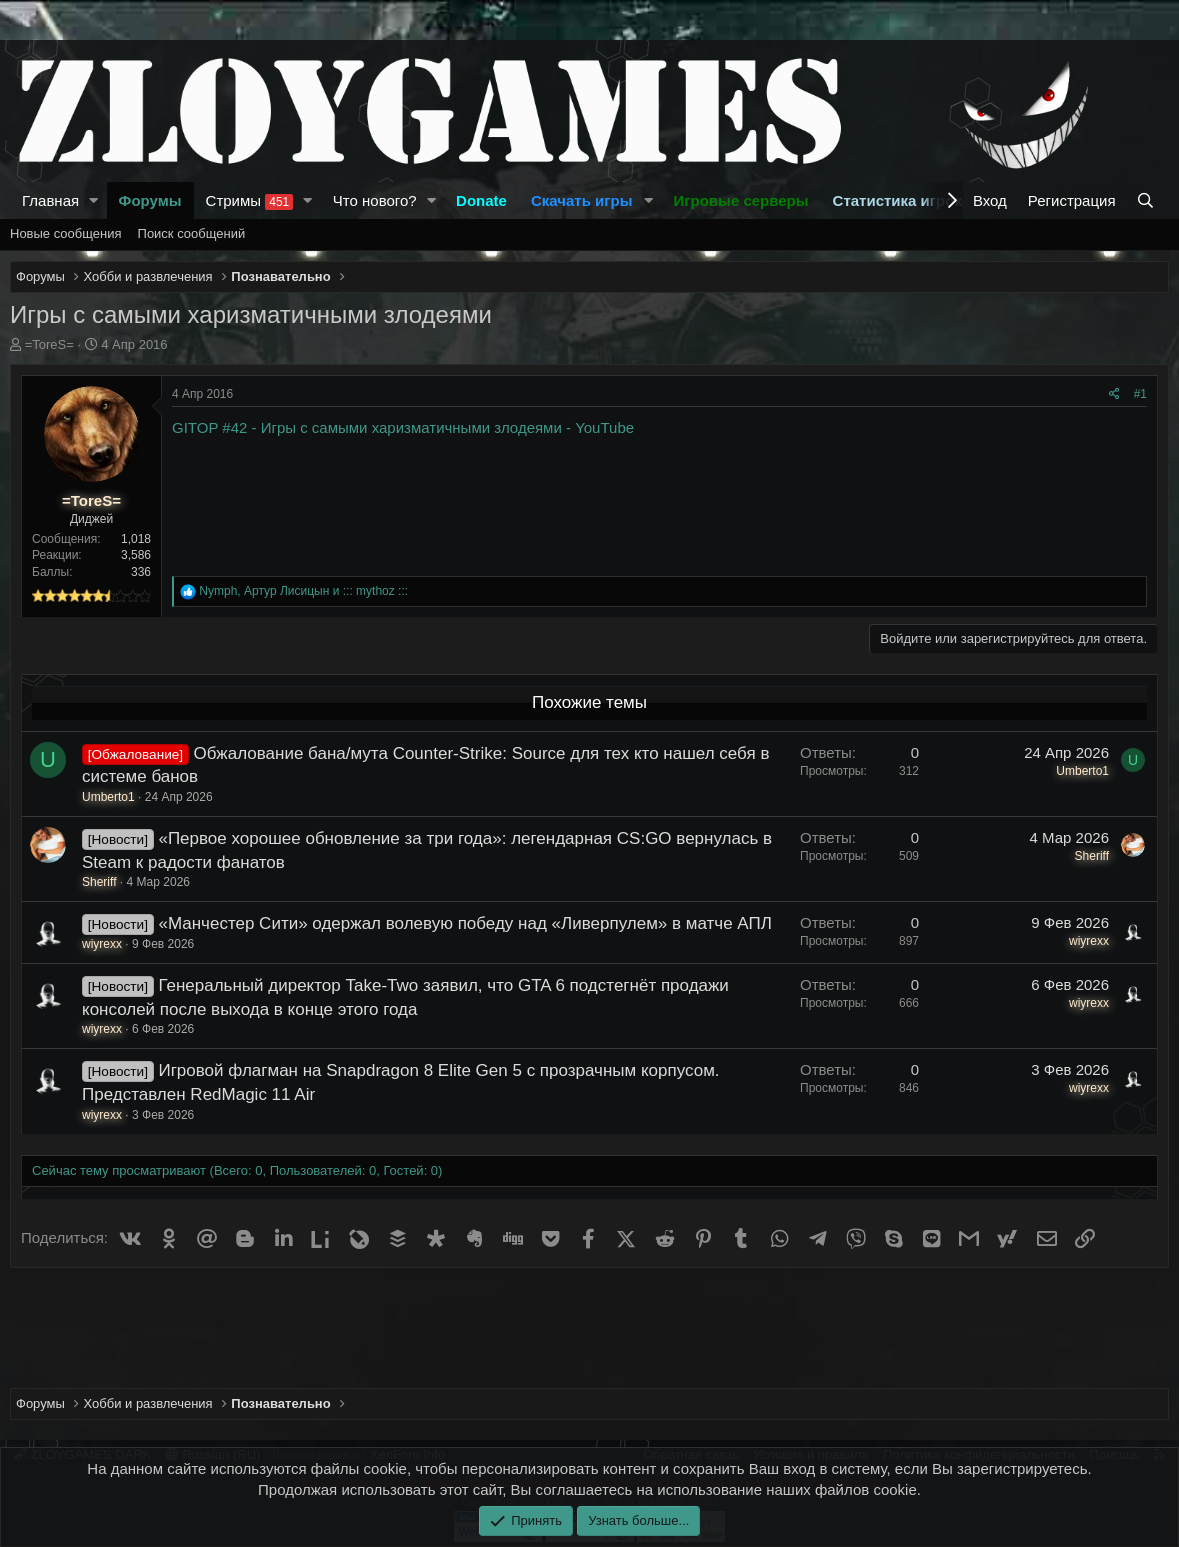  Describe the element at coordinates (403, 427) in the screenshot. I see `GITOP #42 - Игры с самыми харизматичными злодеями - YouTube` at that location.